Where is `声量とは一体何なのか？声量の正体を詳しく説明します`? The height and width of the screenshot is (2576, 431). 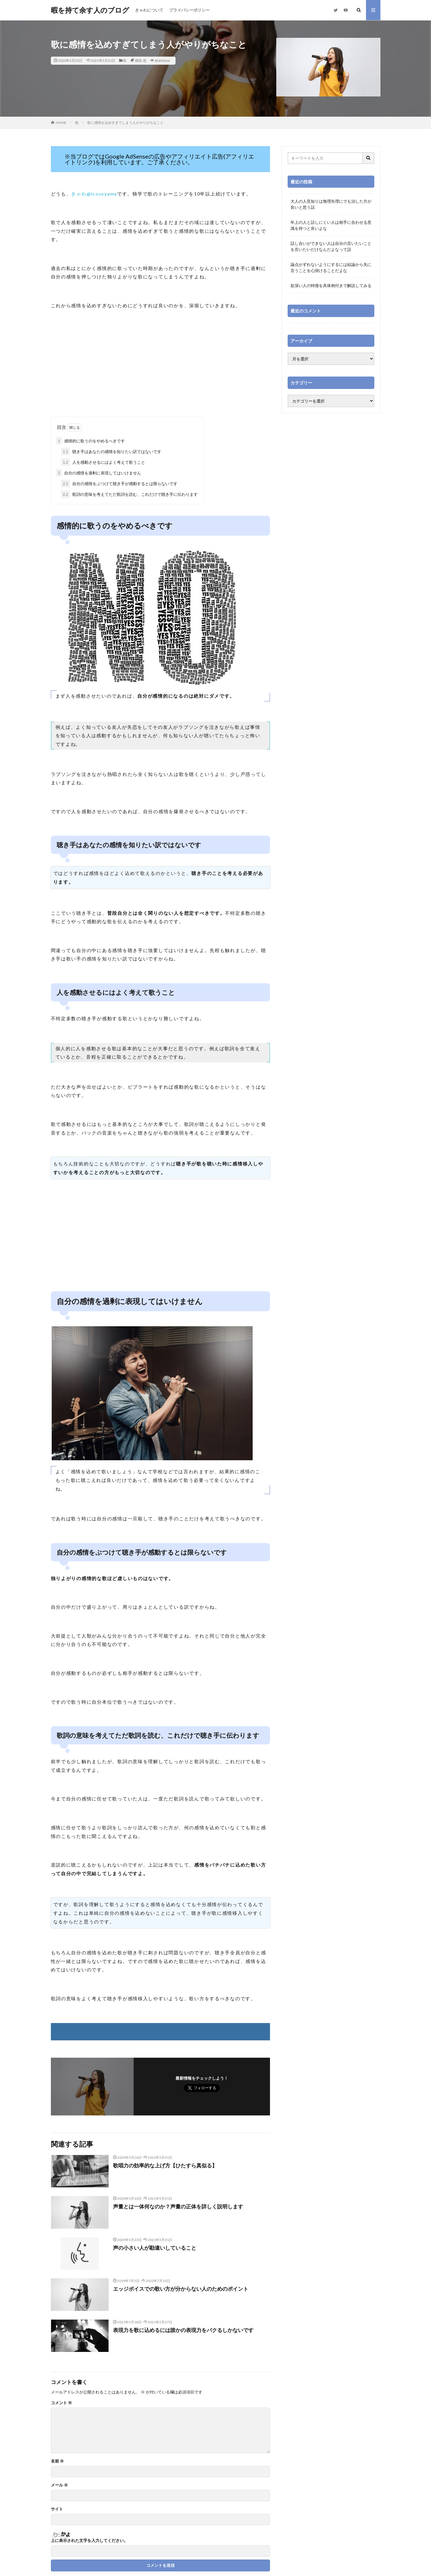
声量とは一体何なのか？声量の正体を詳しく説明します is located at coordinates (178, 2206).